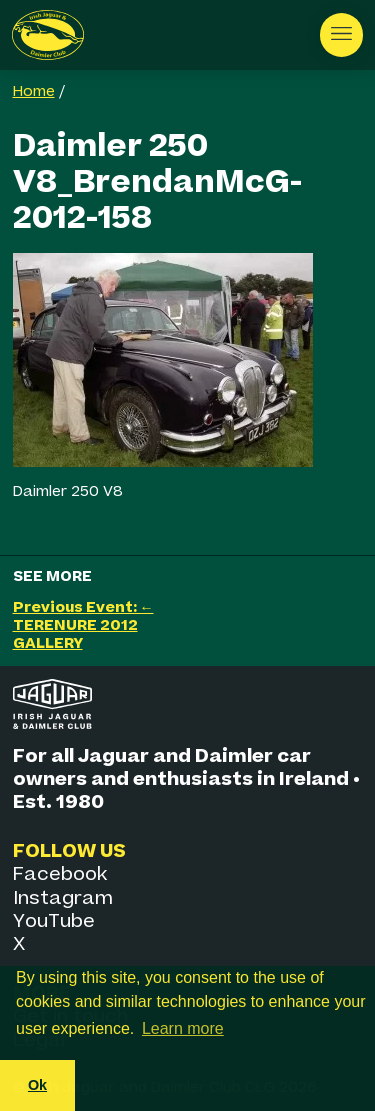 This screenshot has width=375, height=1111. What do you see at coordinates (37, 1085) in the screenshot?
I see `Ok [button]` at bounding box center [37, 1085].